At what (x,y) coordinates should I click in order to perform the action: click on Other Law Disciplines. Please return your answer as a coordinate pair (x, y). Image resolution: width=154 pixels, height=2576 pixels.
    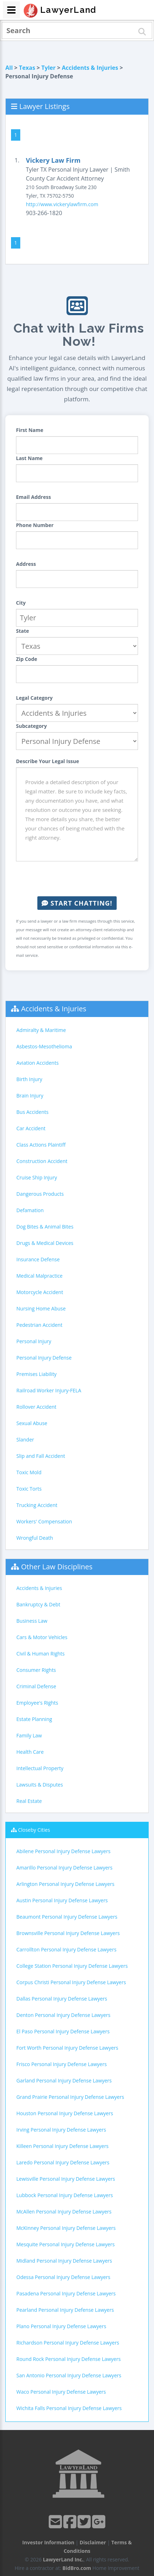
    Looking at the image, I should click on (56, 1566).